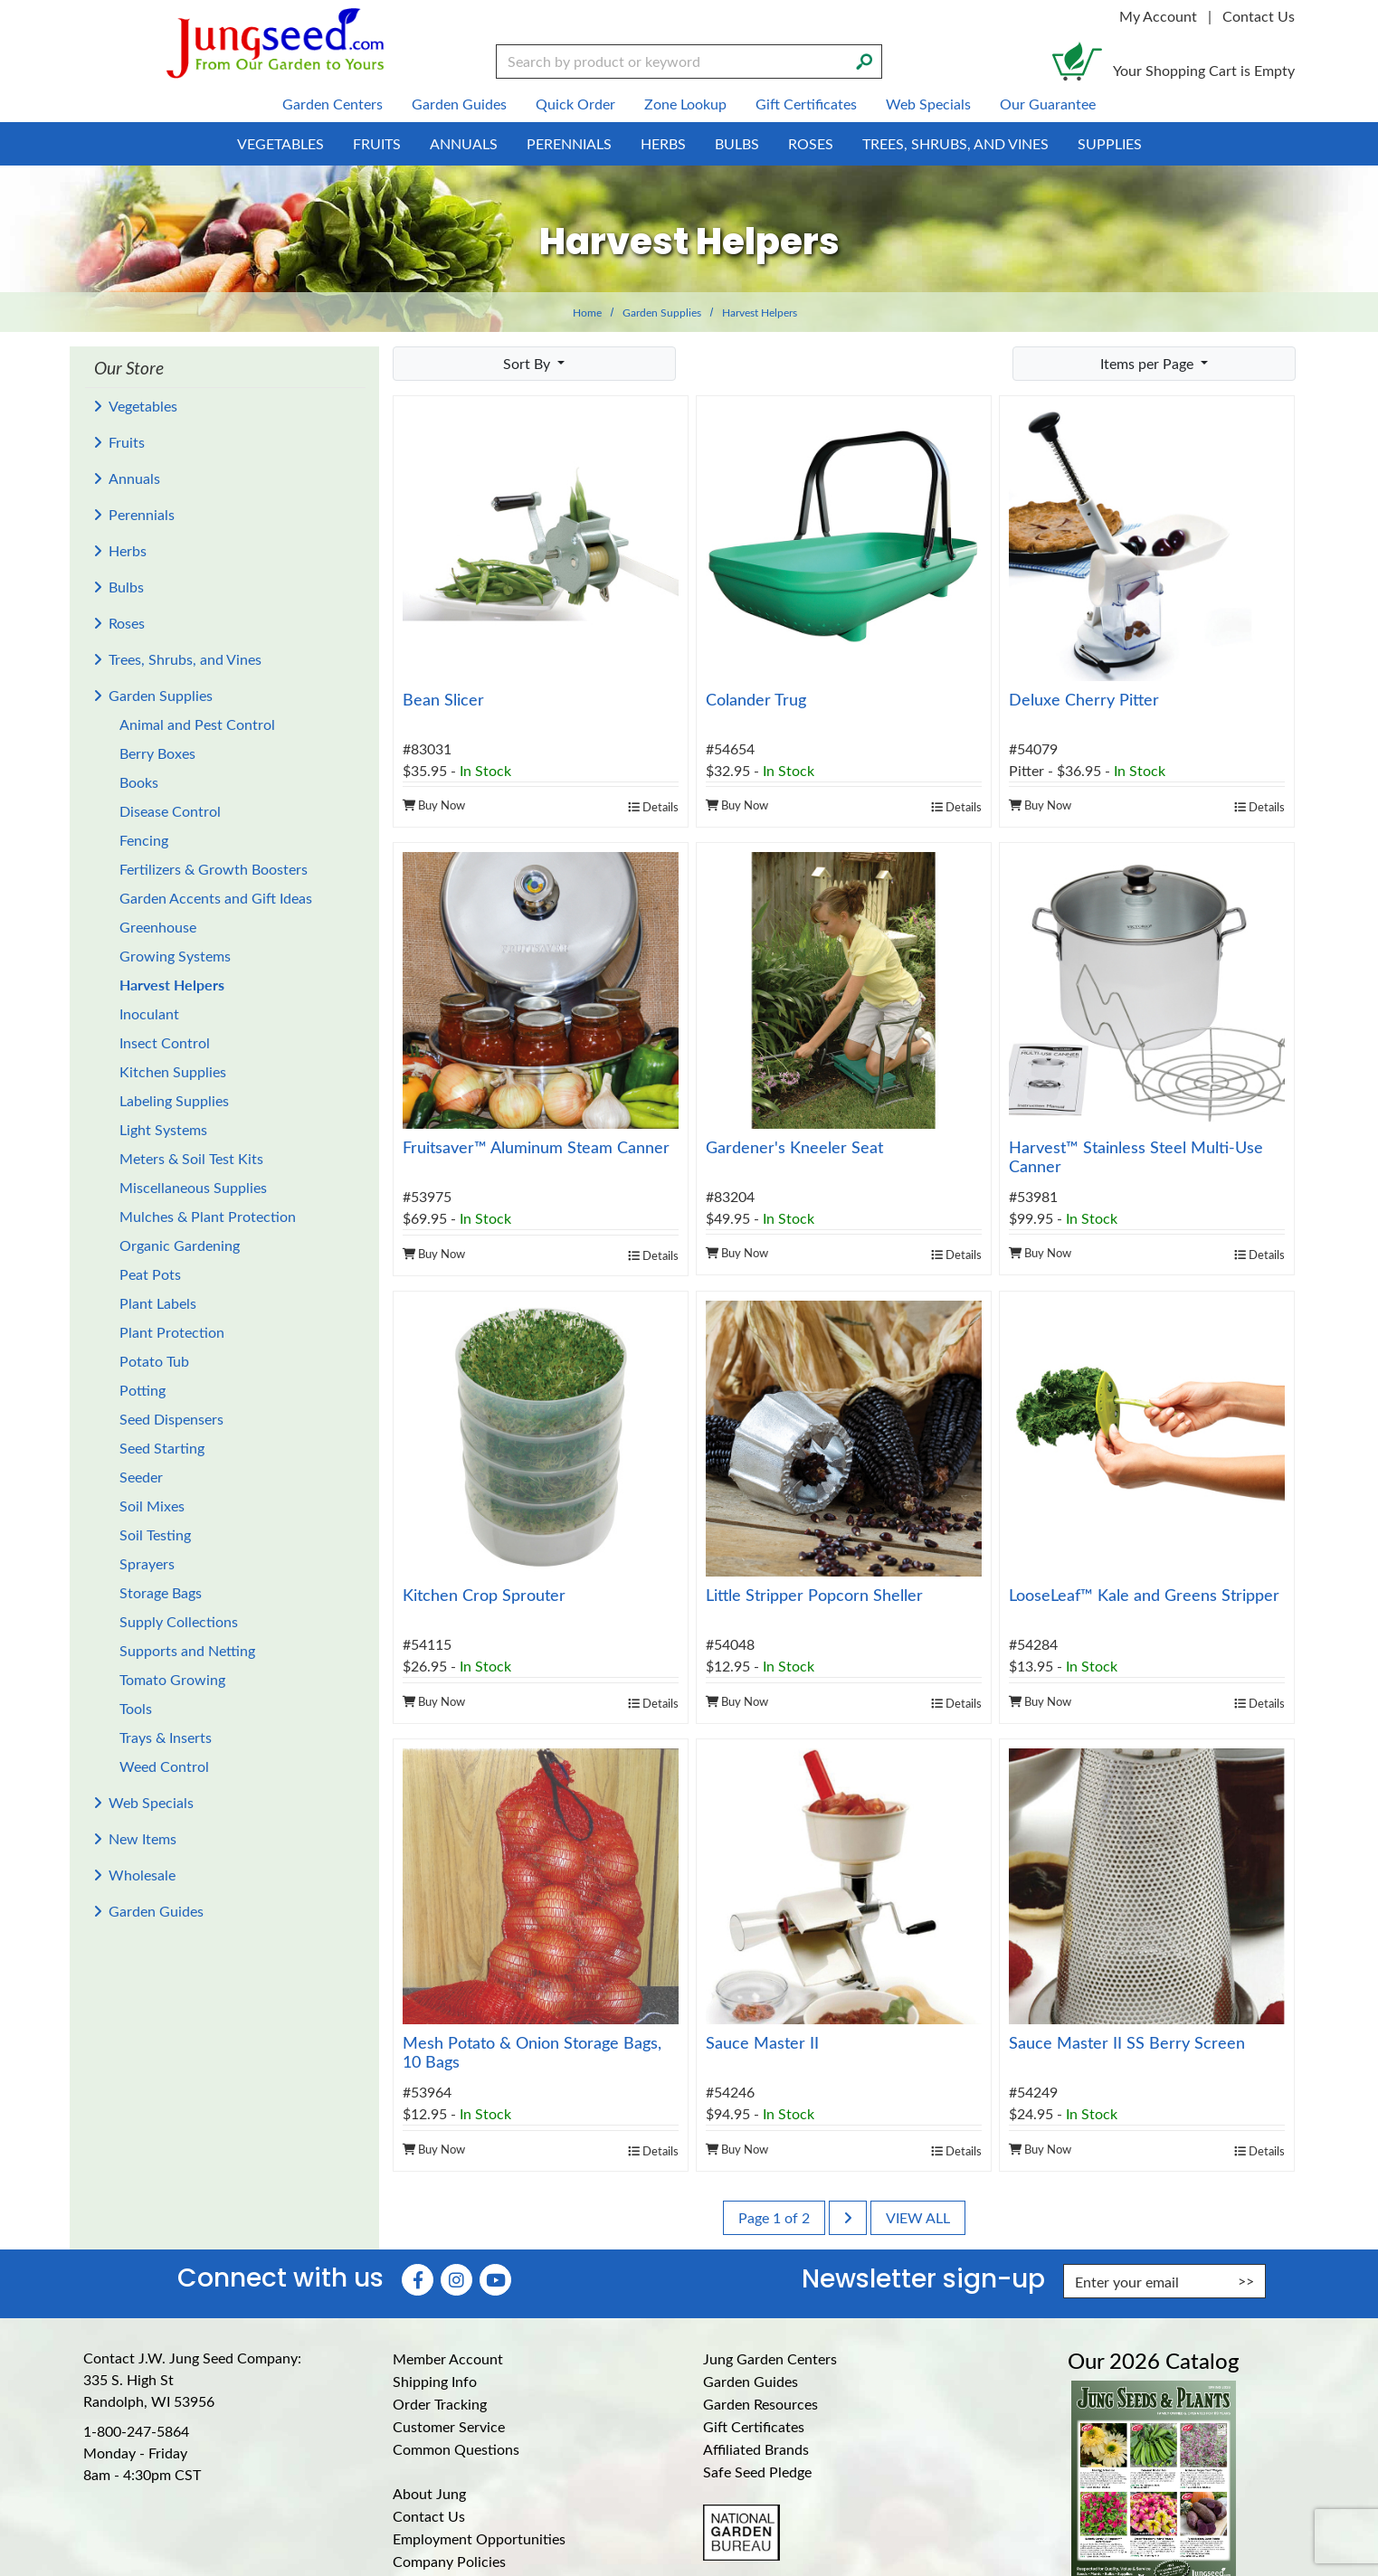  Describe the element at coordinates (157, 926) in the screenshot. I see `Greenhouse` at that location.